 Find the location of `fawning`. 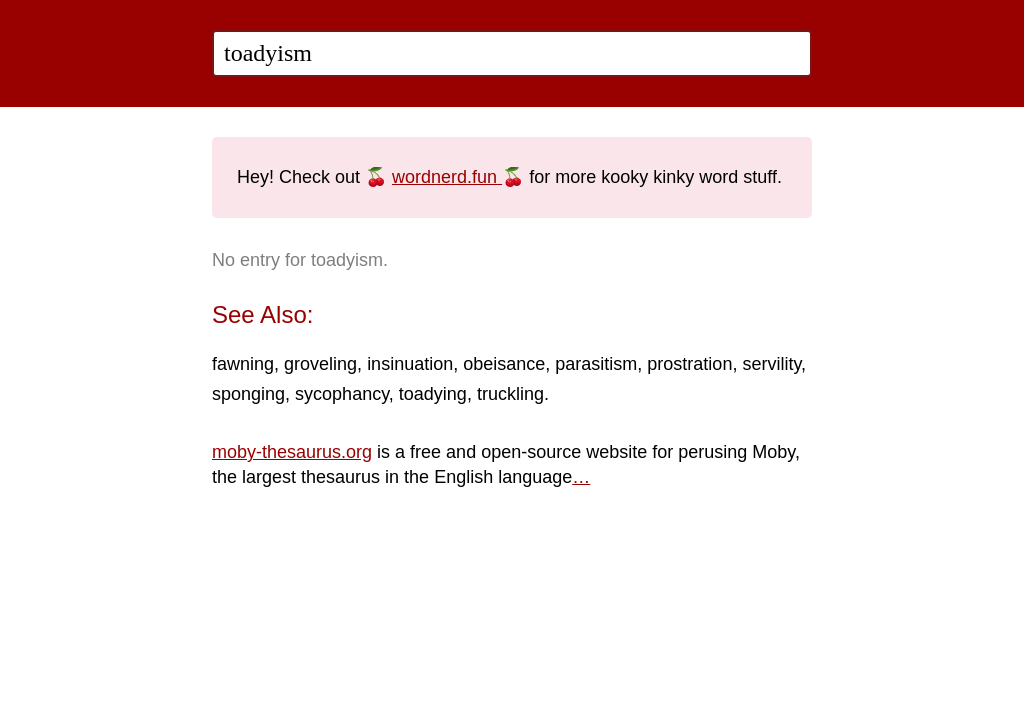

fawning is located at coordinates (243, 364).